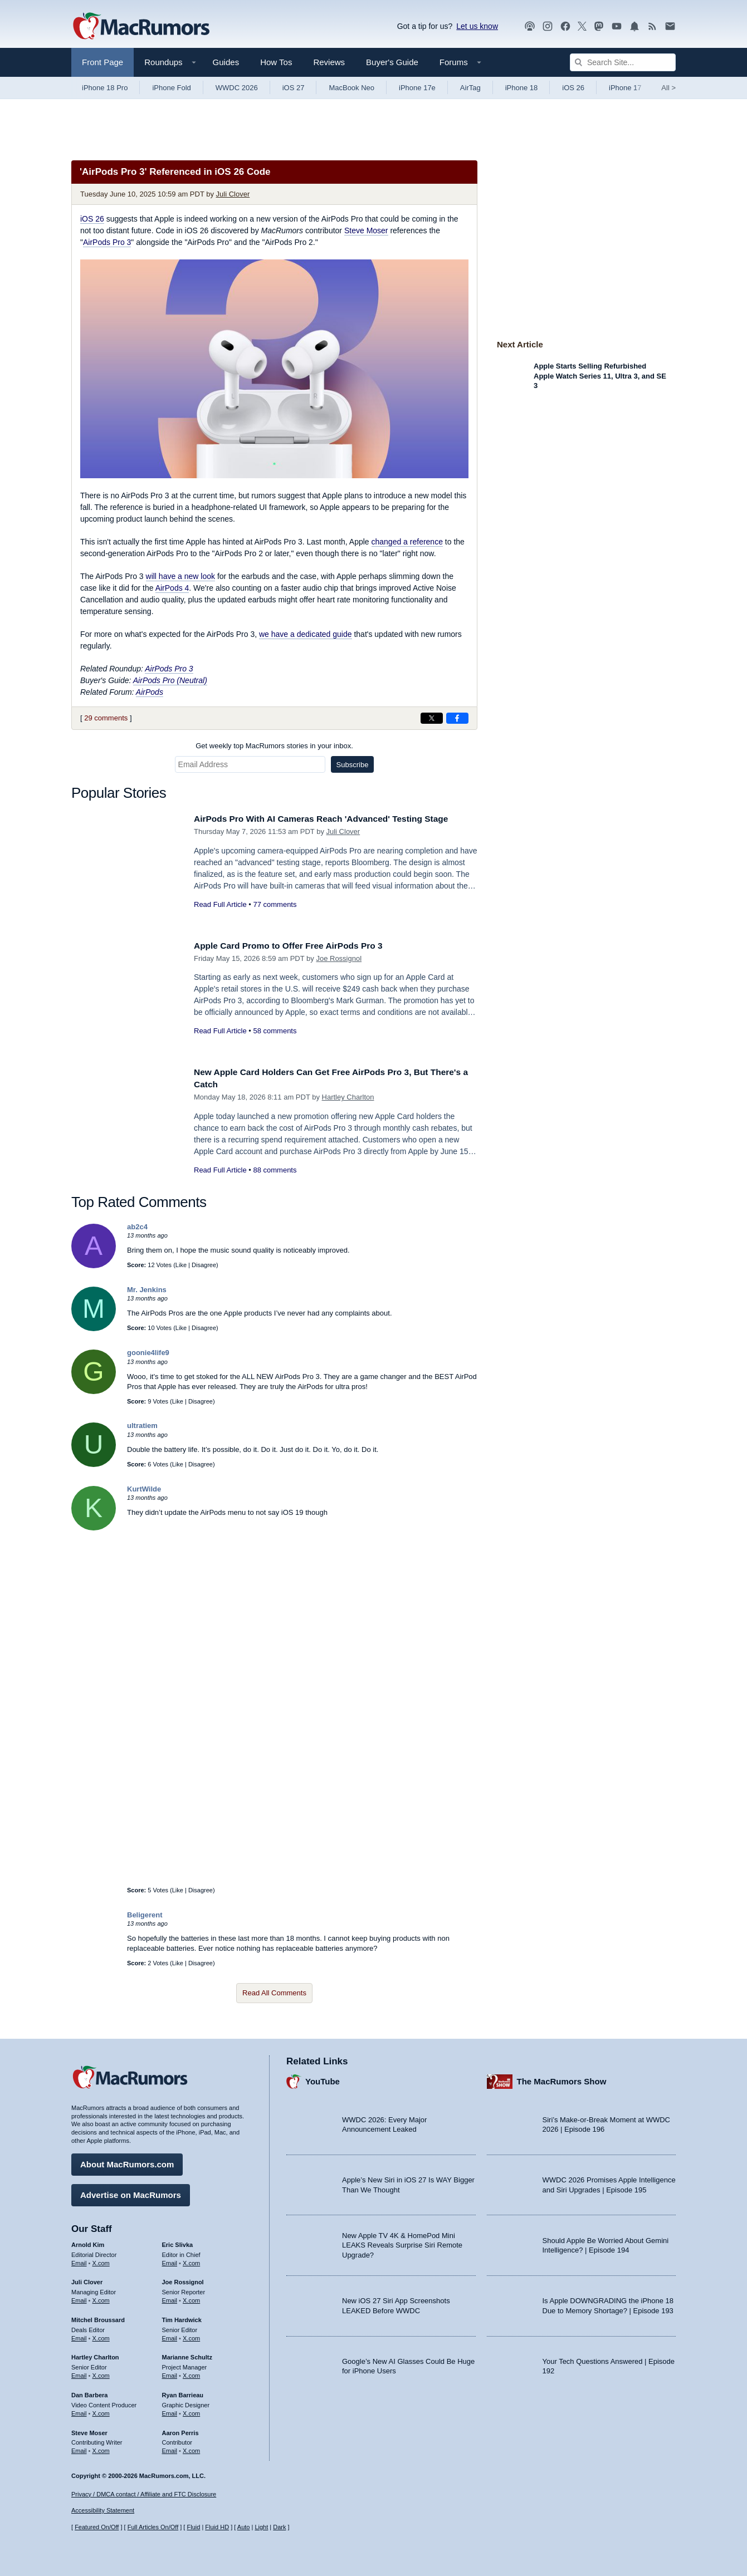 This screenshot has width=747, height=2576. Describe the element at coordinates (183, 2279) in the screenshot. I see `Joe Rossignol [Joe Rossignol's articles]` at that location.